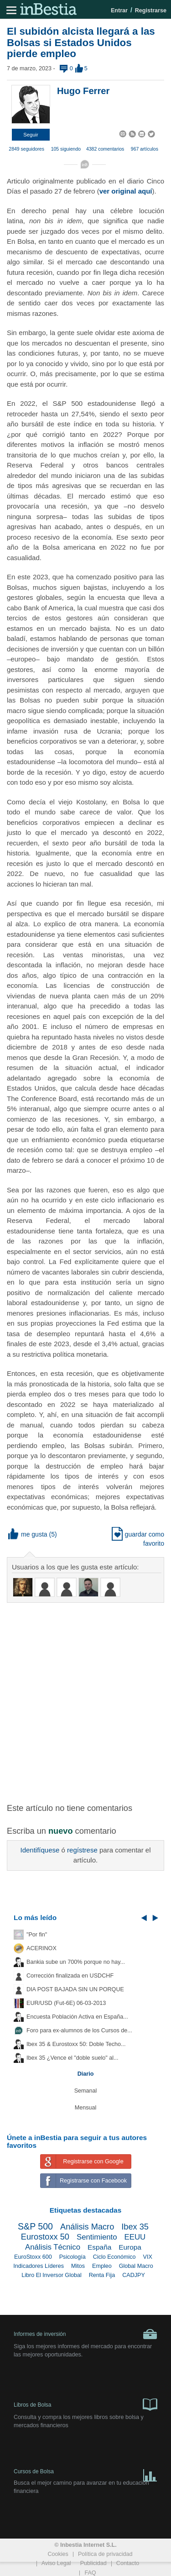 The image size is (171, 2576). What do you see at coordinates (52, 2247) in the screenshot?
I see `Análisis Técnico` at bounding box center [52, 2247].